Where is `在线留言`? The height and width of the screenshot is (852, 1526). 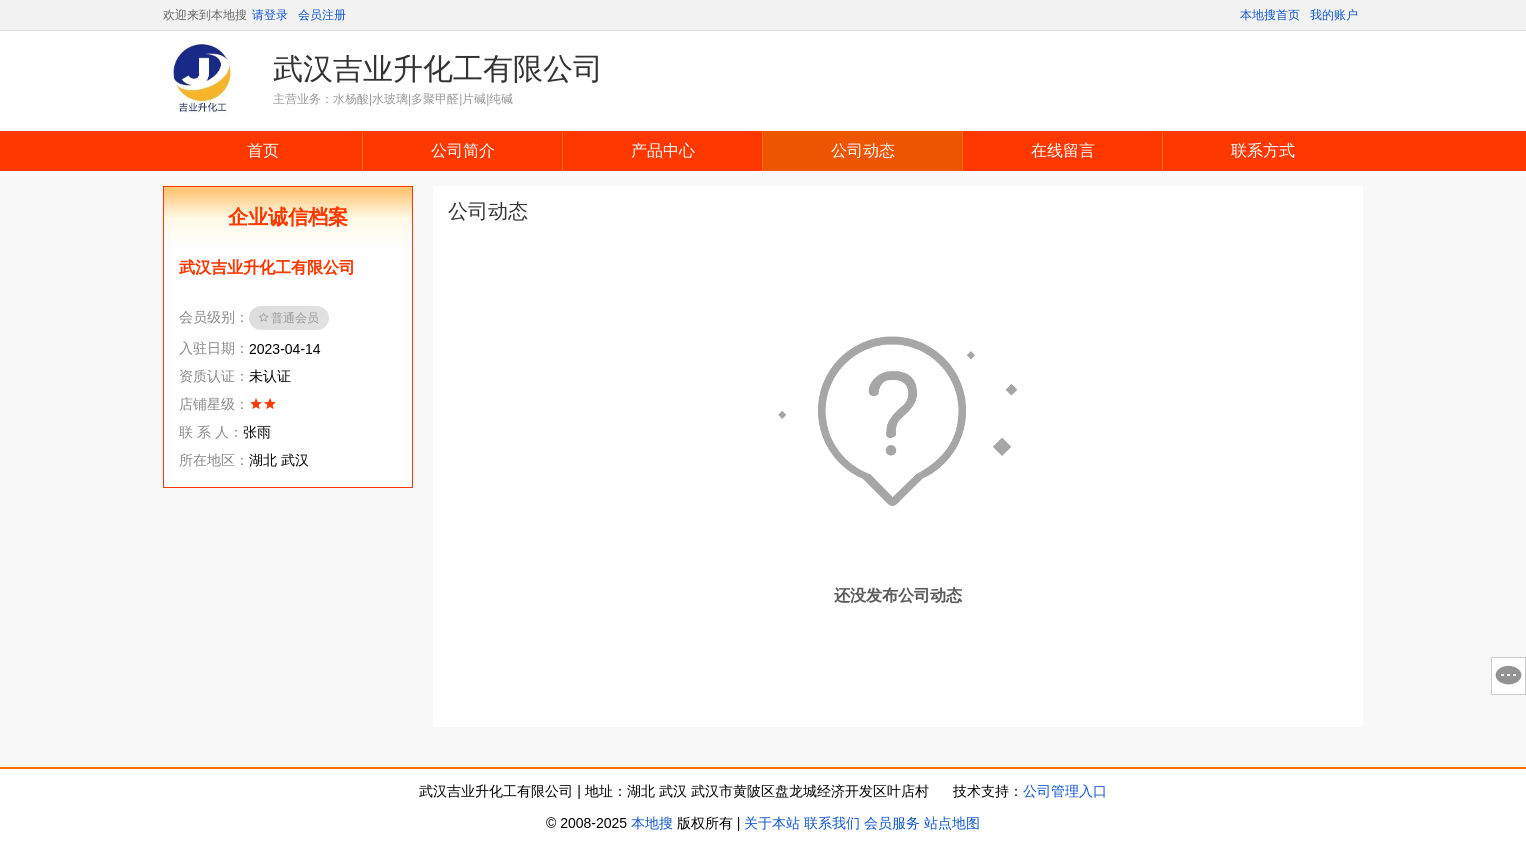
在线留言 is located at coordinates (1063, 150).